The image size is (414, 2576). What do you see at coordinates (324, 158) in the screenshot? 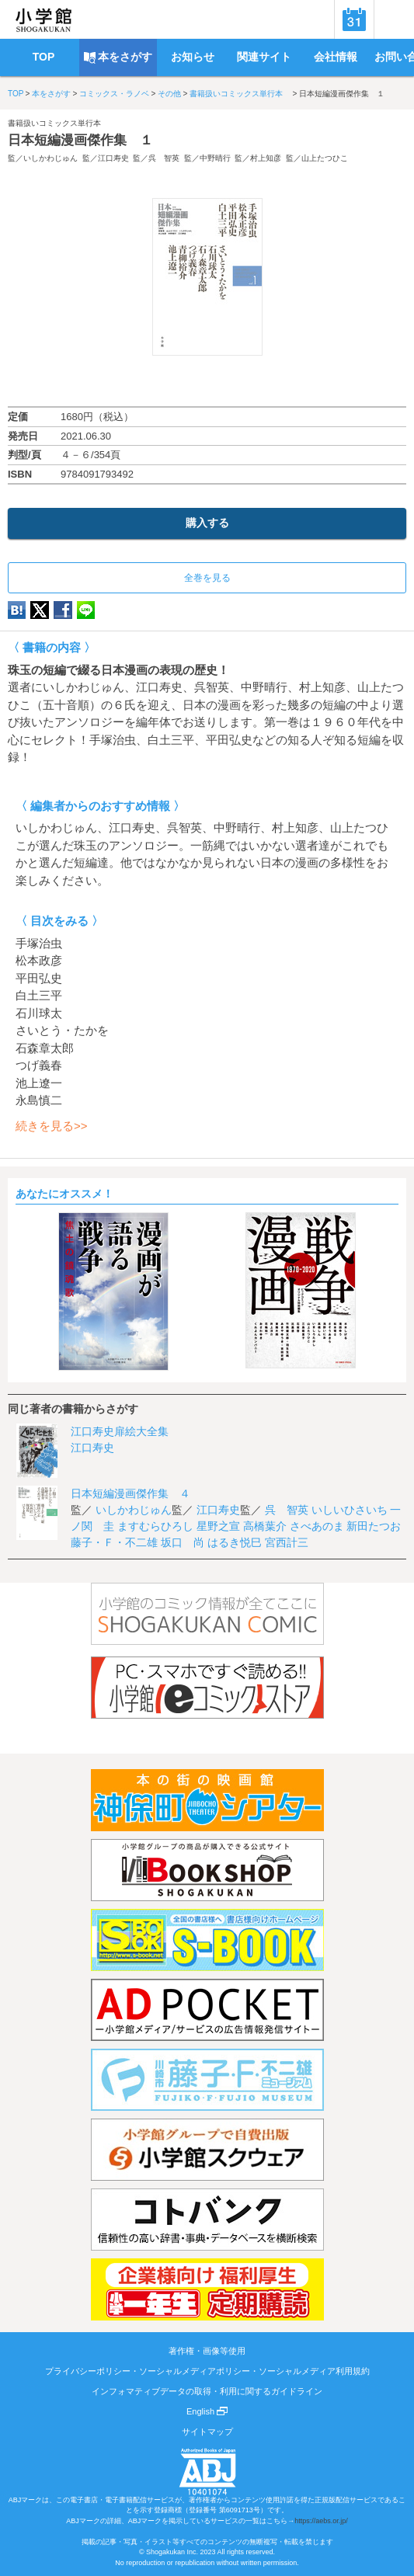
I see `山上たつひこ` at bounding box center [324, 158].